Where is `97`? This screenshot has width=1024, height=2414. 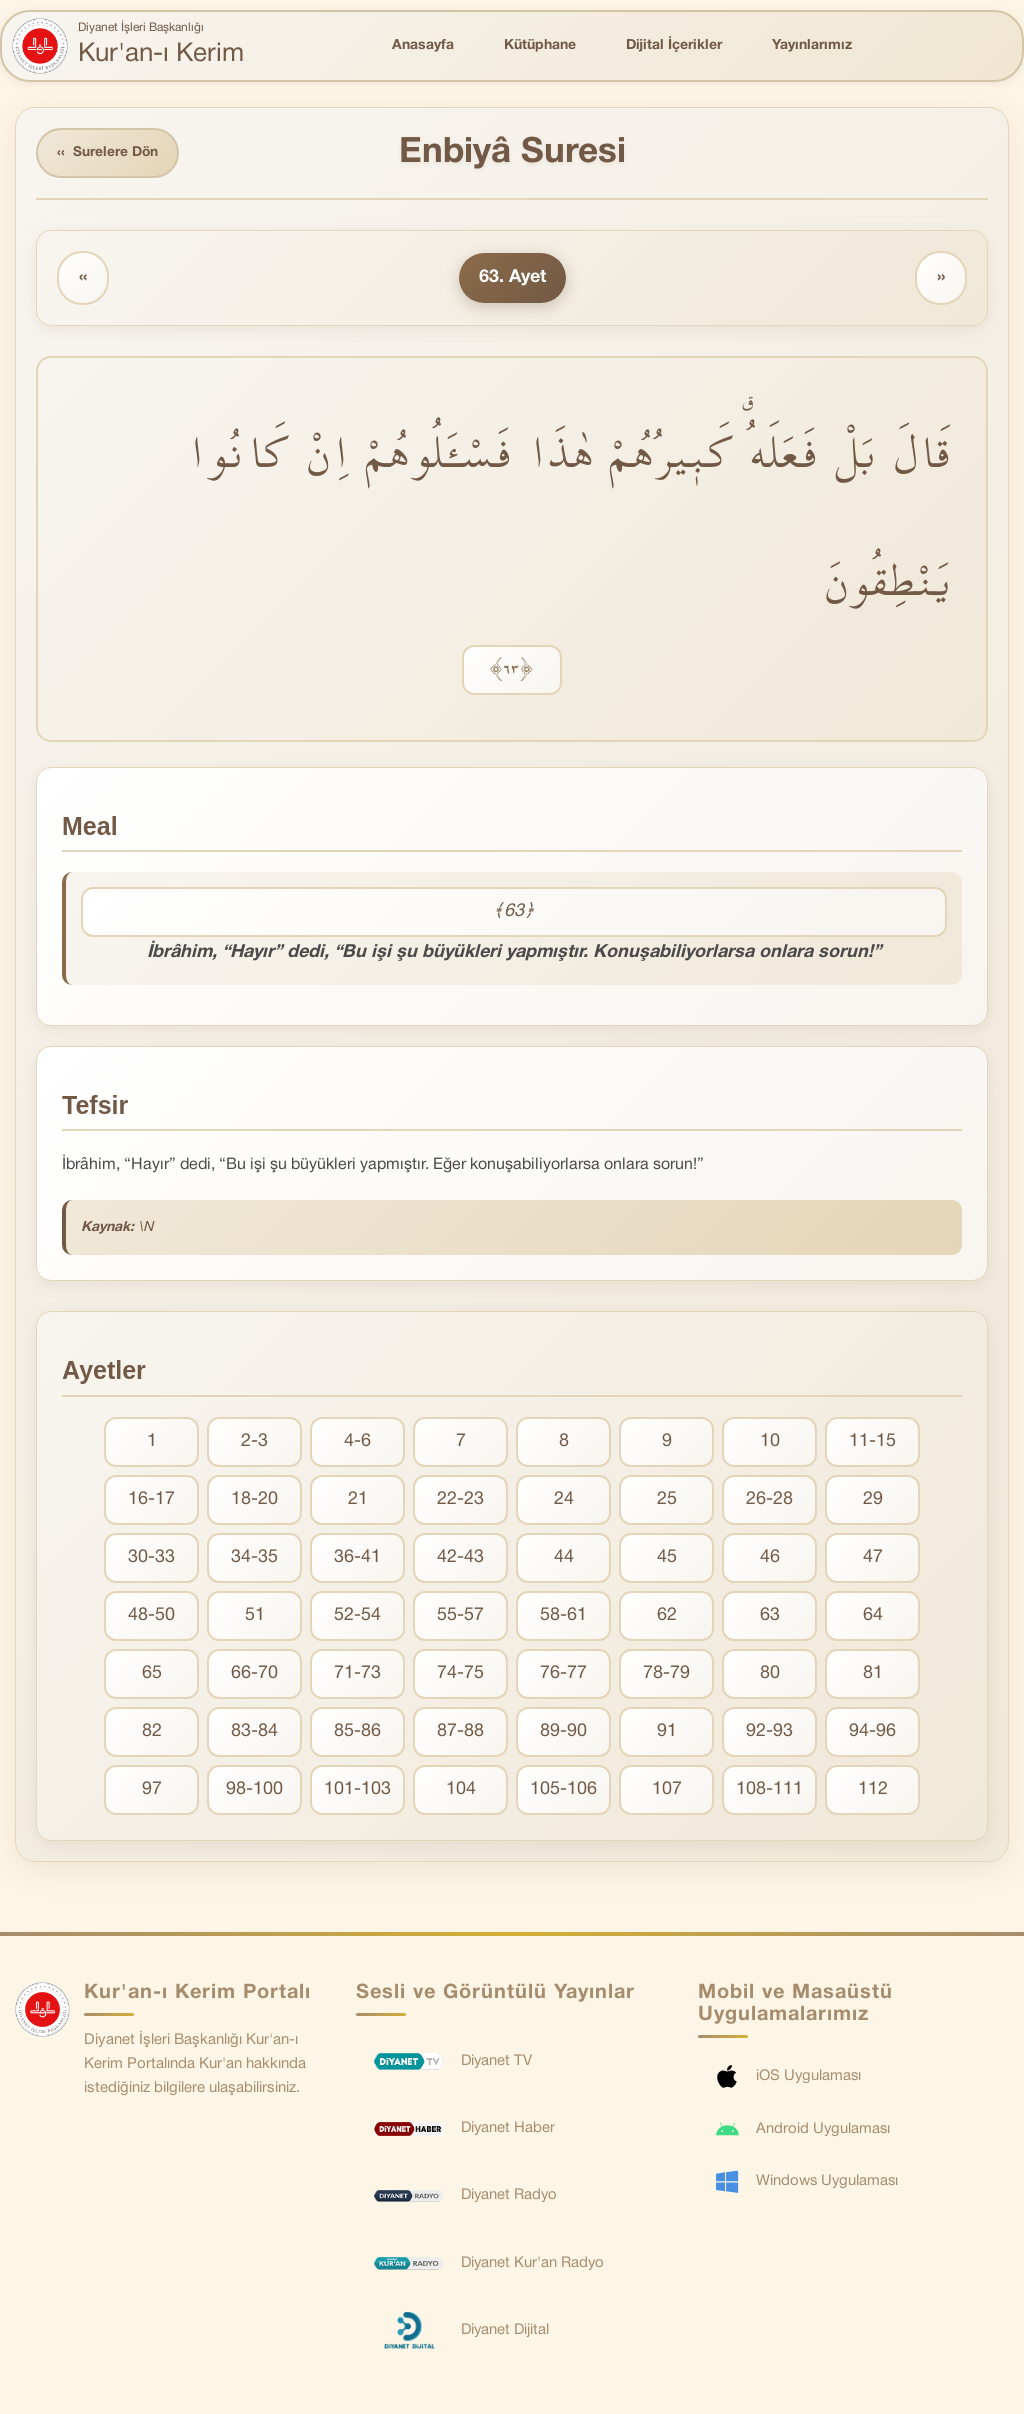 97 is located at coordinates (152, 1790).